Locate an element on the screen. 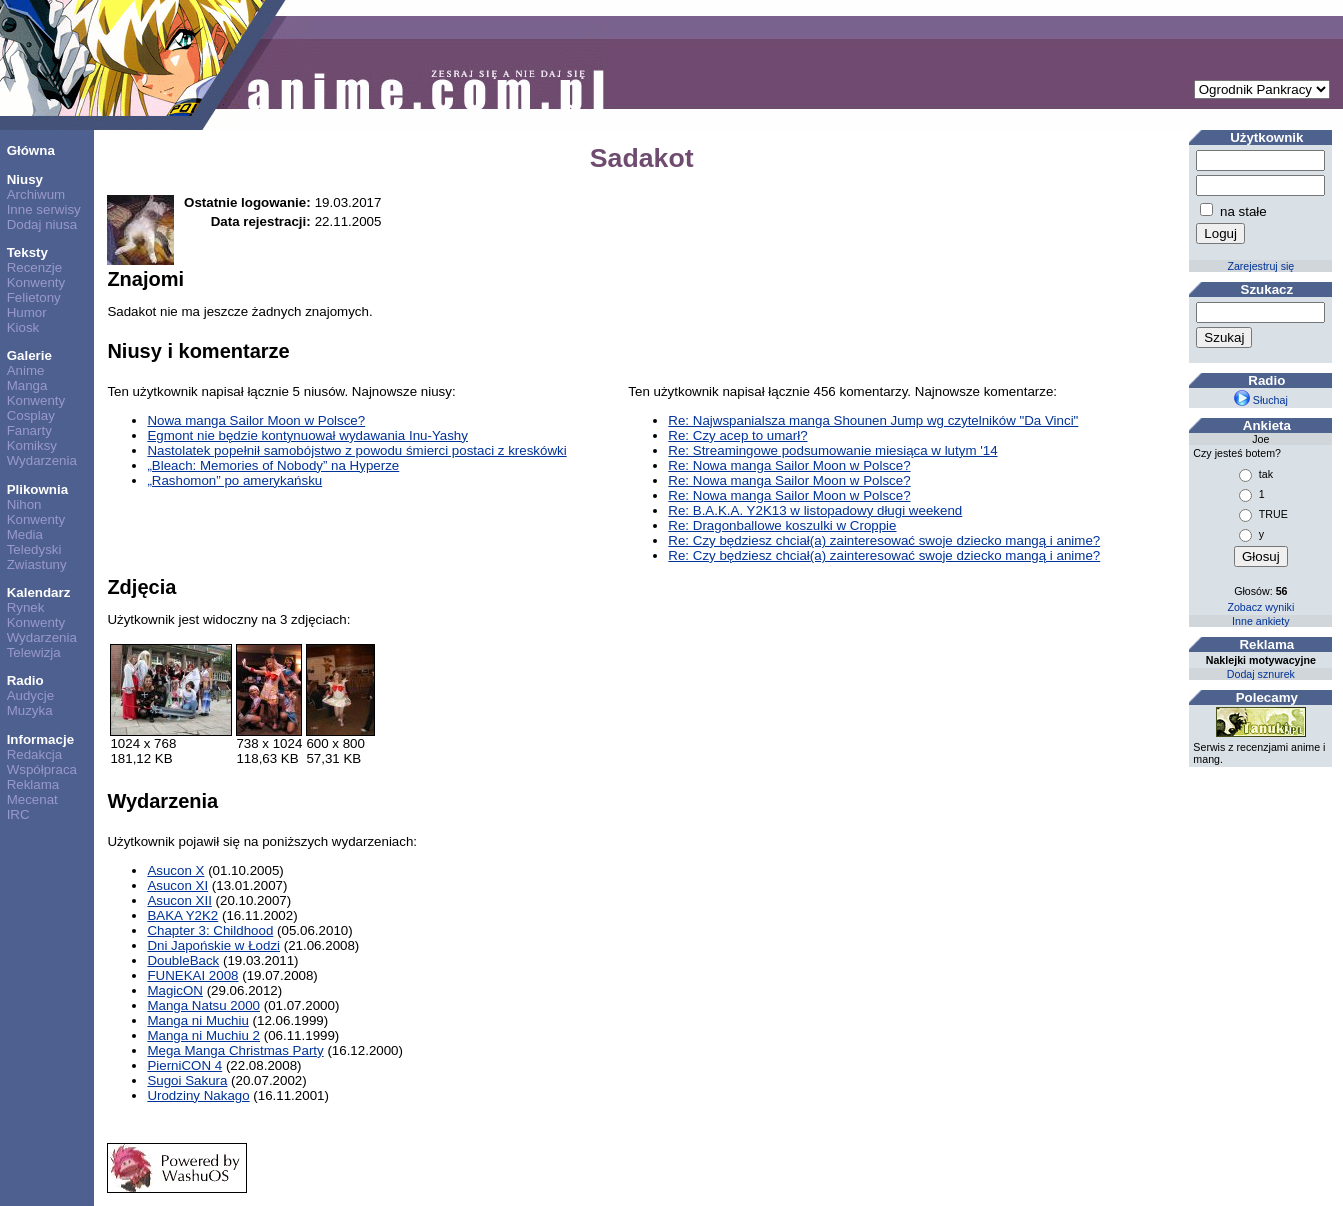 The width and height of the screenshot is (1343, 1206). Nihon is located at coordinates (24, 504).